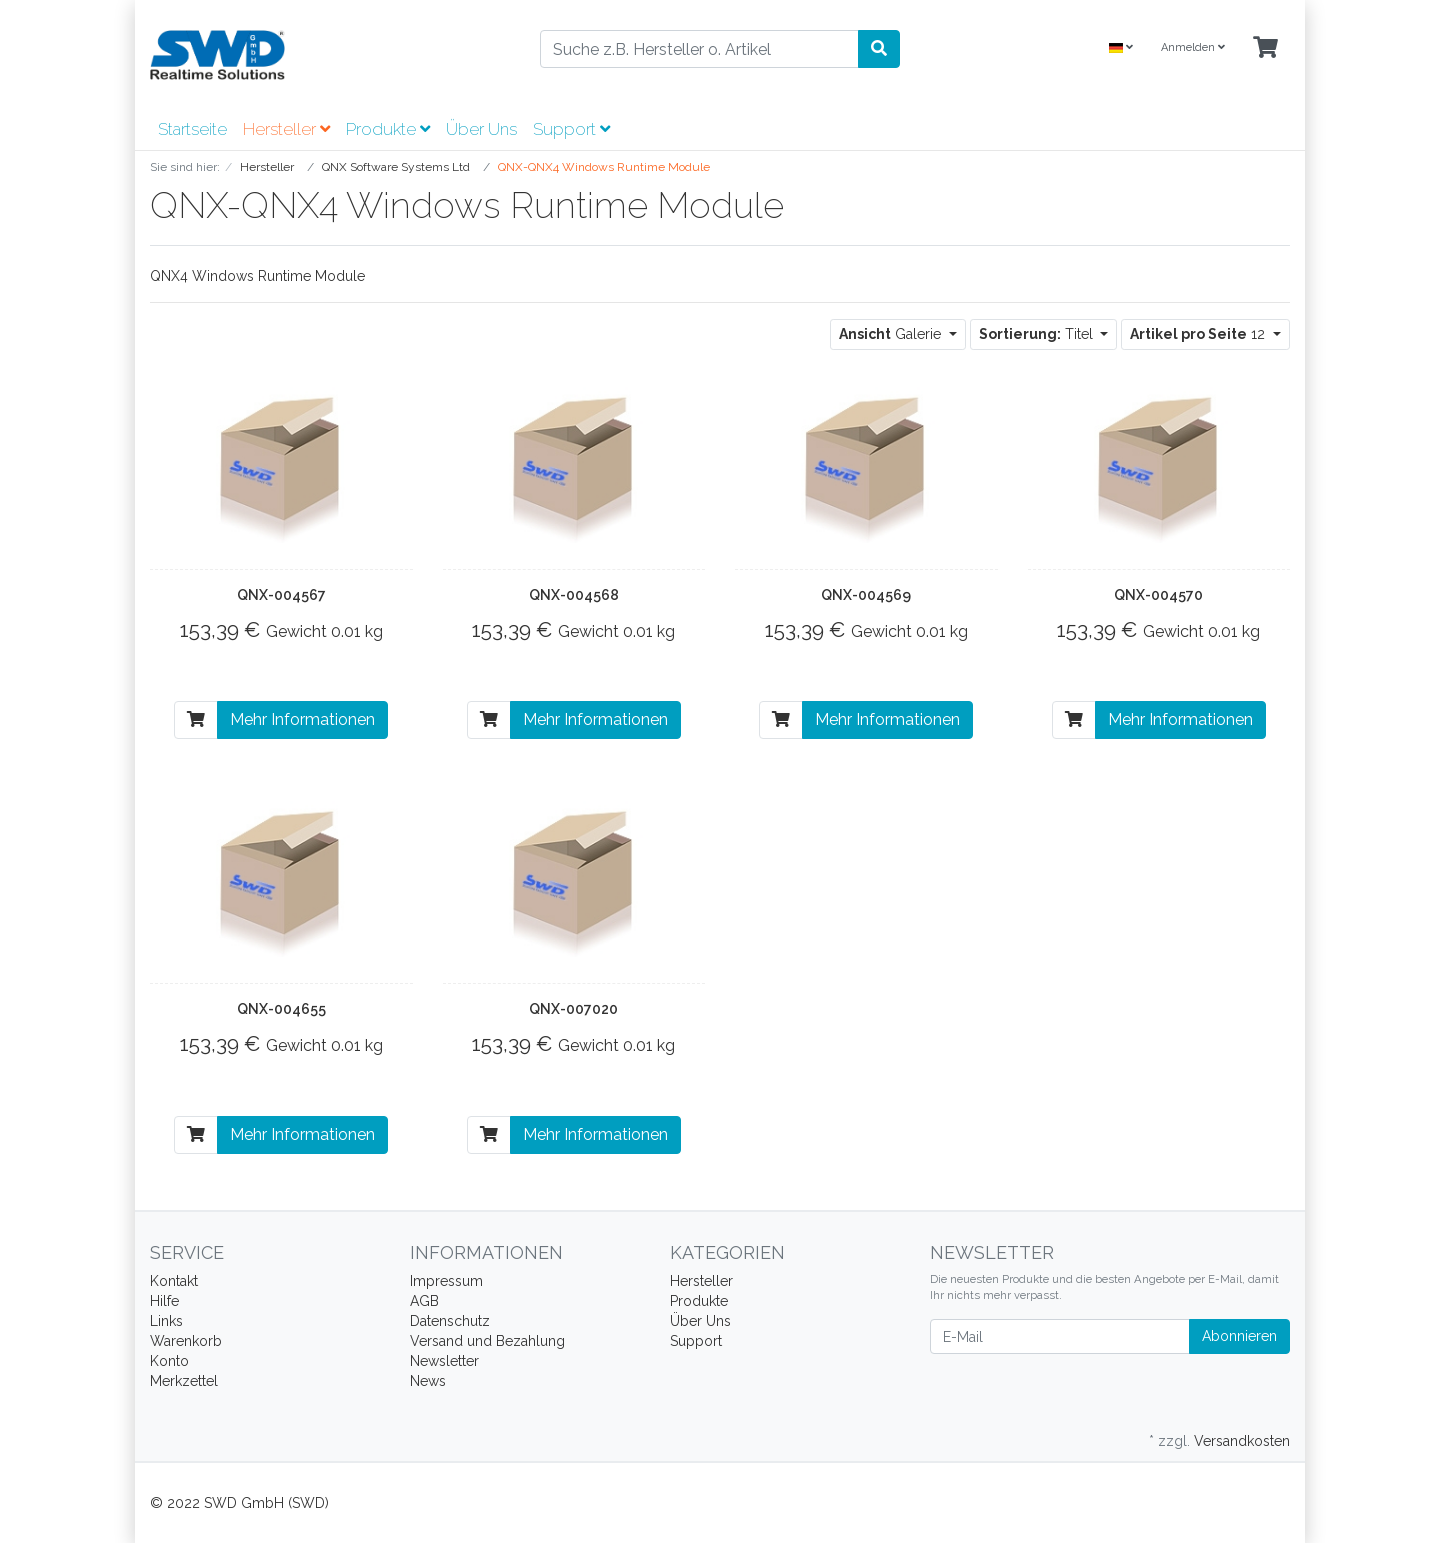 This screenshot has width=1440, height=1543. What do you see at coordinates (184, 1381) in the screenshot?
I see `Merkzettel` at bounding box center [184, 1381].